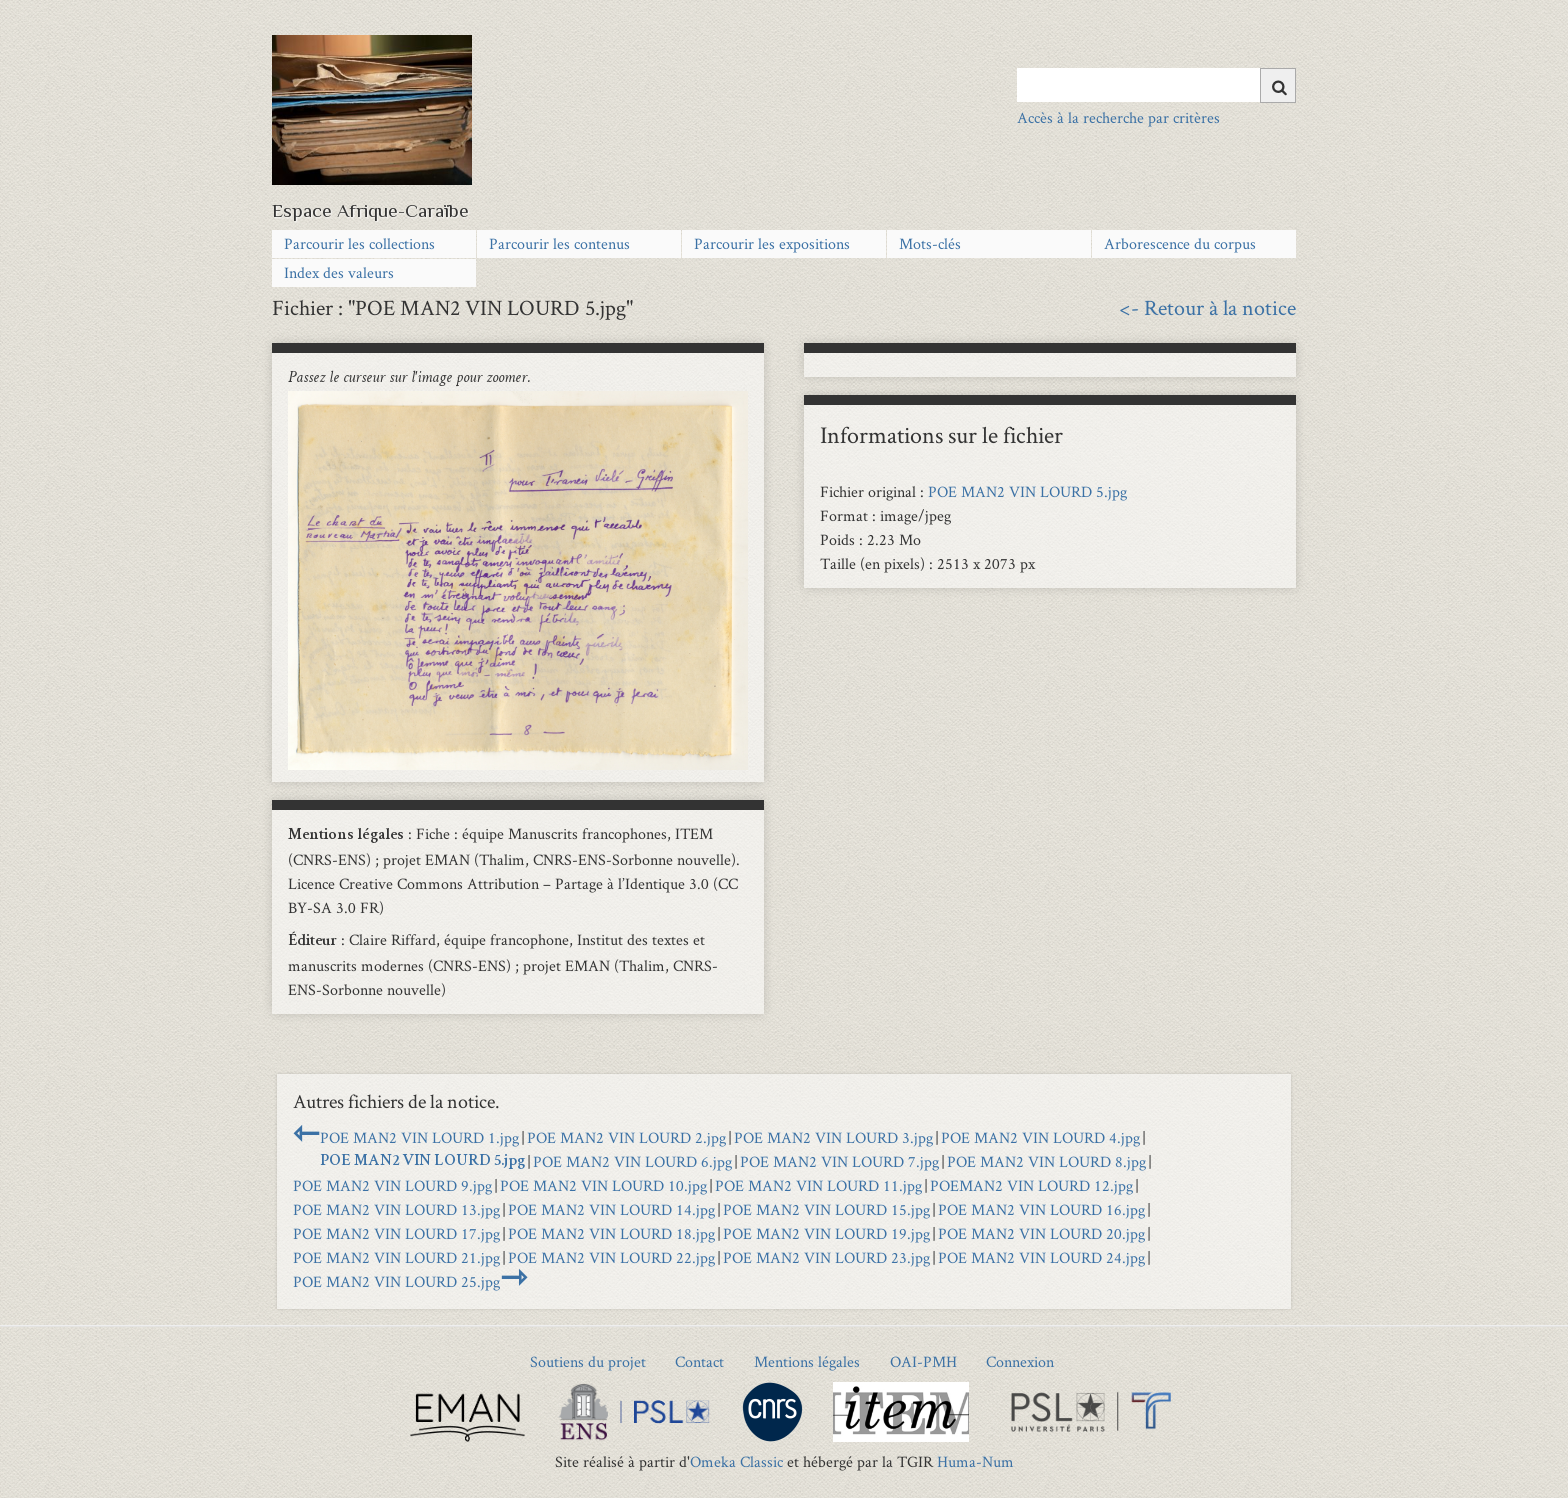 Image resolution: width=1568 pixels, height=1498 pixels. What do you see at coordinates (699, 1361) in the screenshot?
I see `Contact` at bounding box center [699, 1361].